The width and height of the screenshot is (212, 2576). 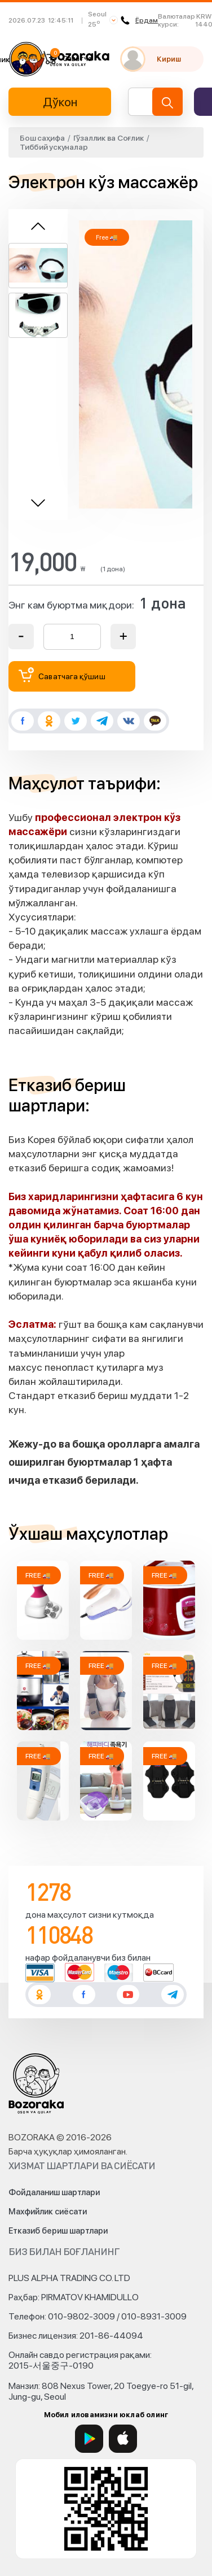 What do you see at coordinates (53, 146) in the screenshot?
I see `Тиббий ускуналар` at bounding box center [53, 146].